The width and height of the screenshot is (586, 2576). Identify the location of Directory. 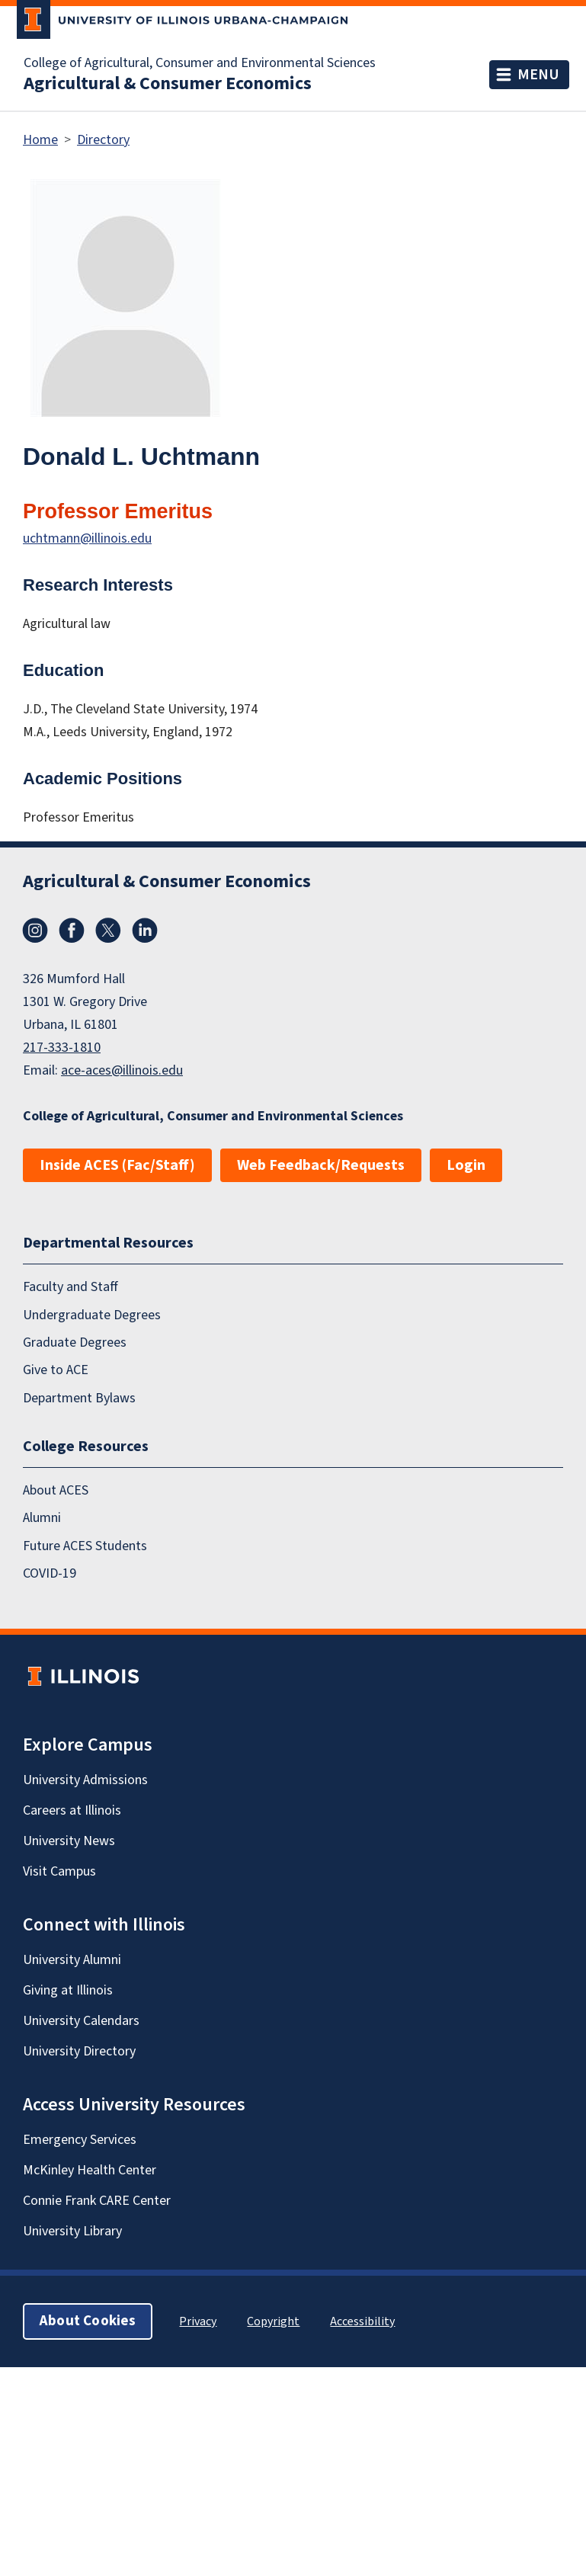
(103, 139).